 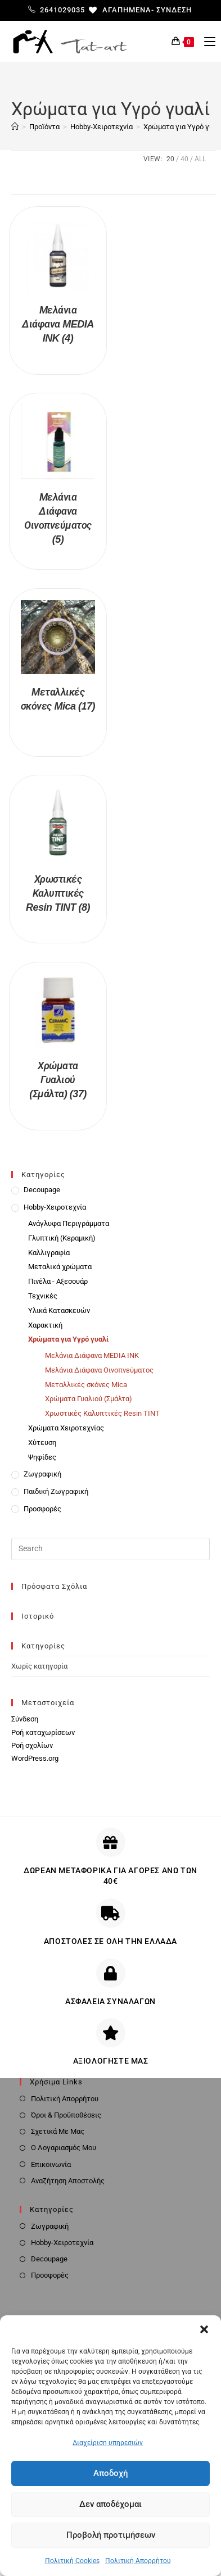 I want to click on Προβολή προτιμήσεων, so click(x=110, y=2535).